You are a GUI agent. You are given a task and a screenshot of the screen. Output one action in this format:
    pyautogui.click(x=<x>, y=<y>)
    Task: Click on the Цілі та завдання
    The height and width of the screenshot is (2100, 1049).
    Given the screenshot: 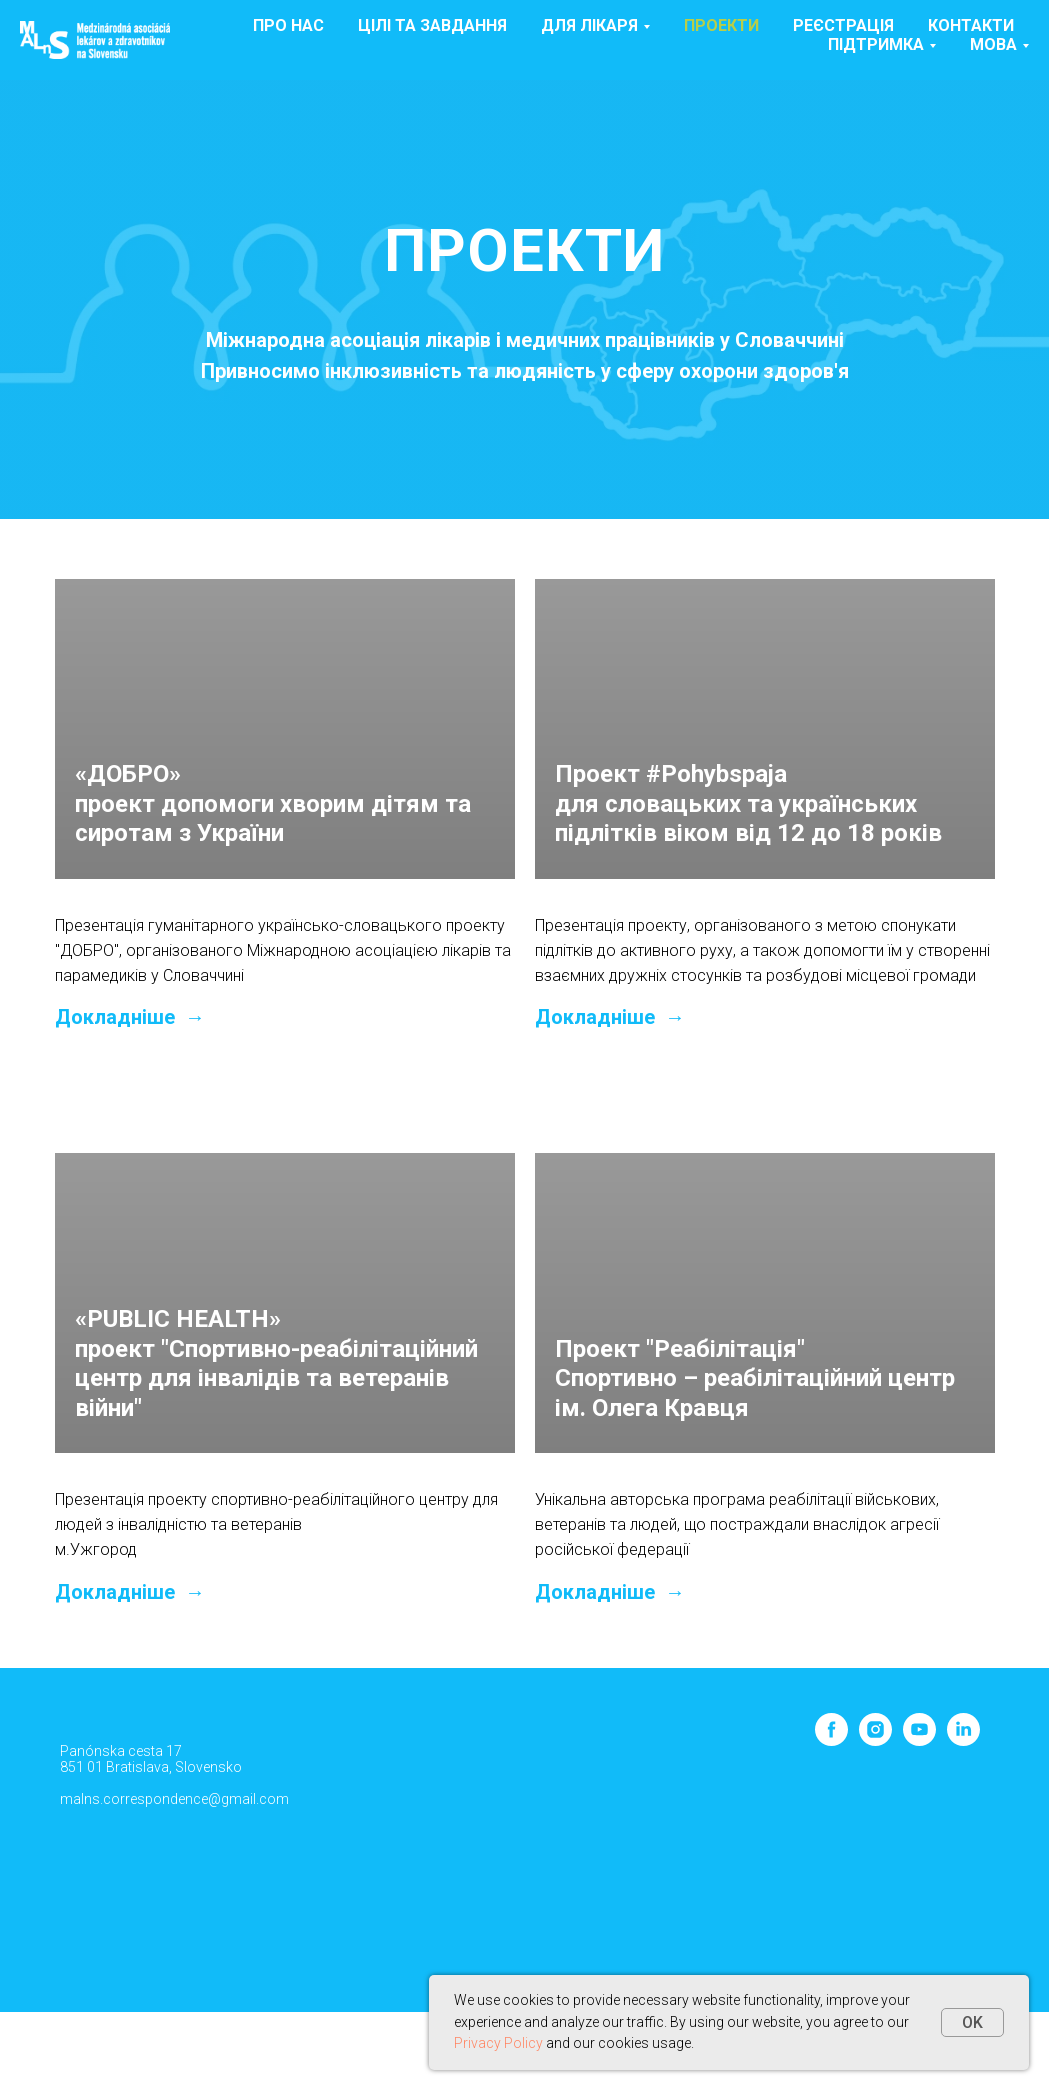 What is the action you would take?
    pyautogui.click(x=432, y=25)
    